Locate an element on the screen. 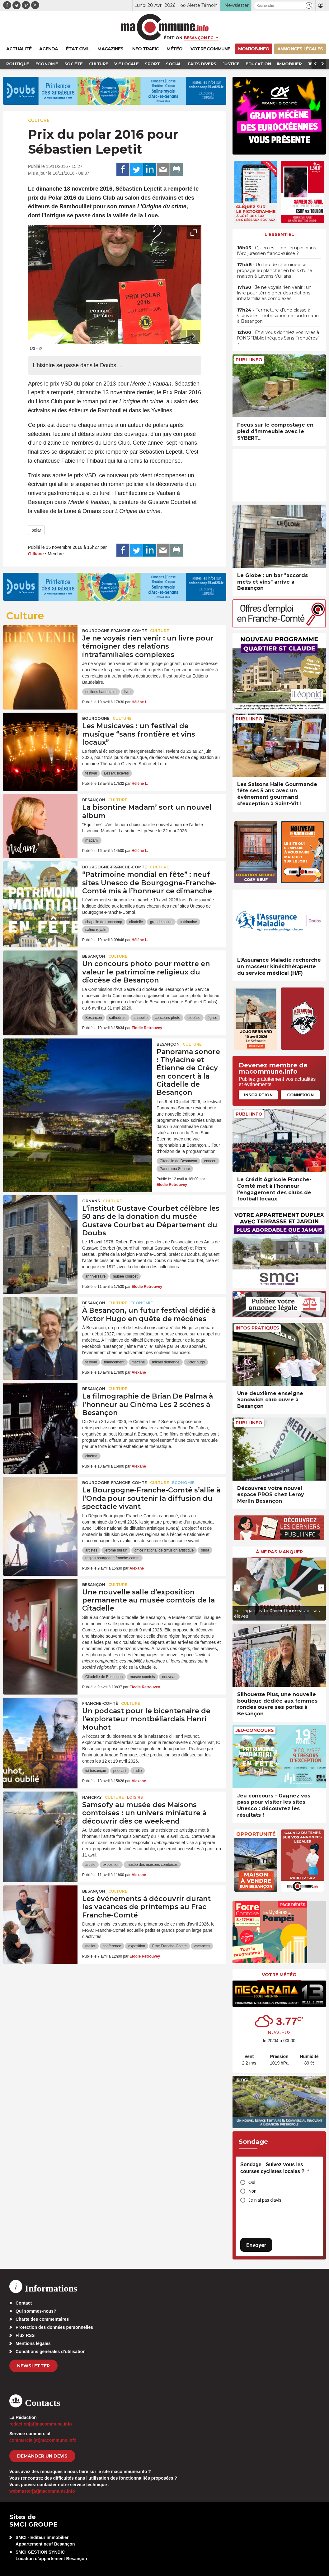  artiste is located at coordinates (90, 1864).